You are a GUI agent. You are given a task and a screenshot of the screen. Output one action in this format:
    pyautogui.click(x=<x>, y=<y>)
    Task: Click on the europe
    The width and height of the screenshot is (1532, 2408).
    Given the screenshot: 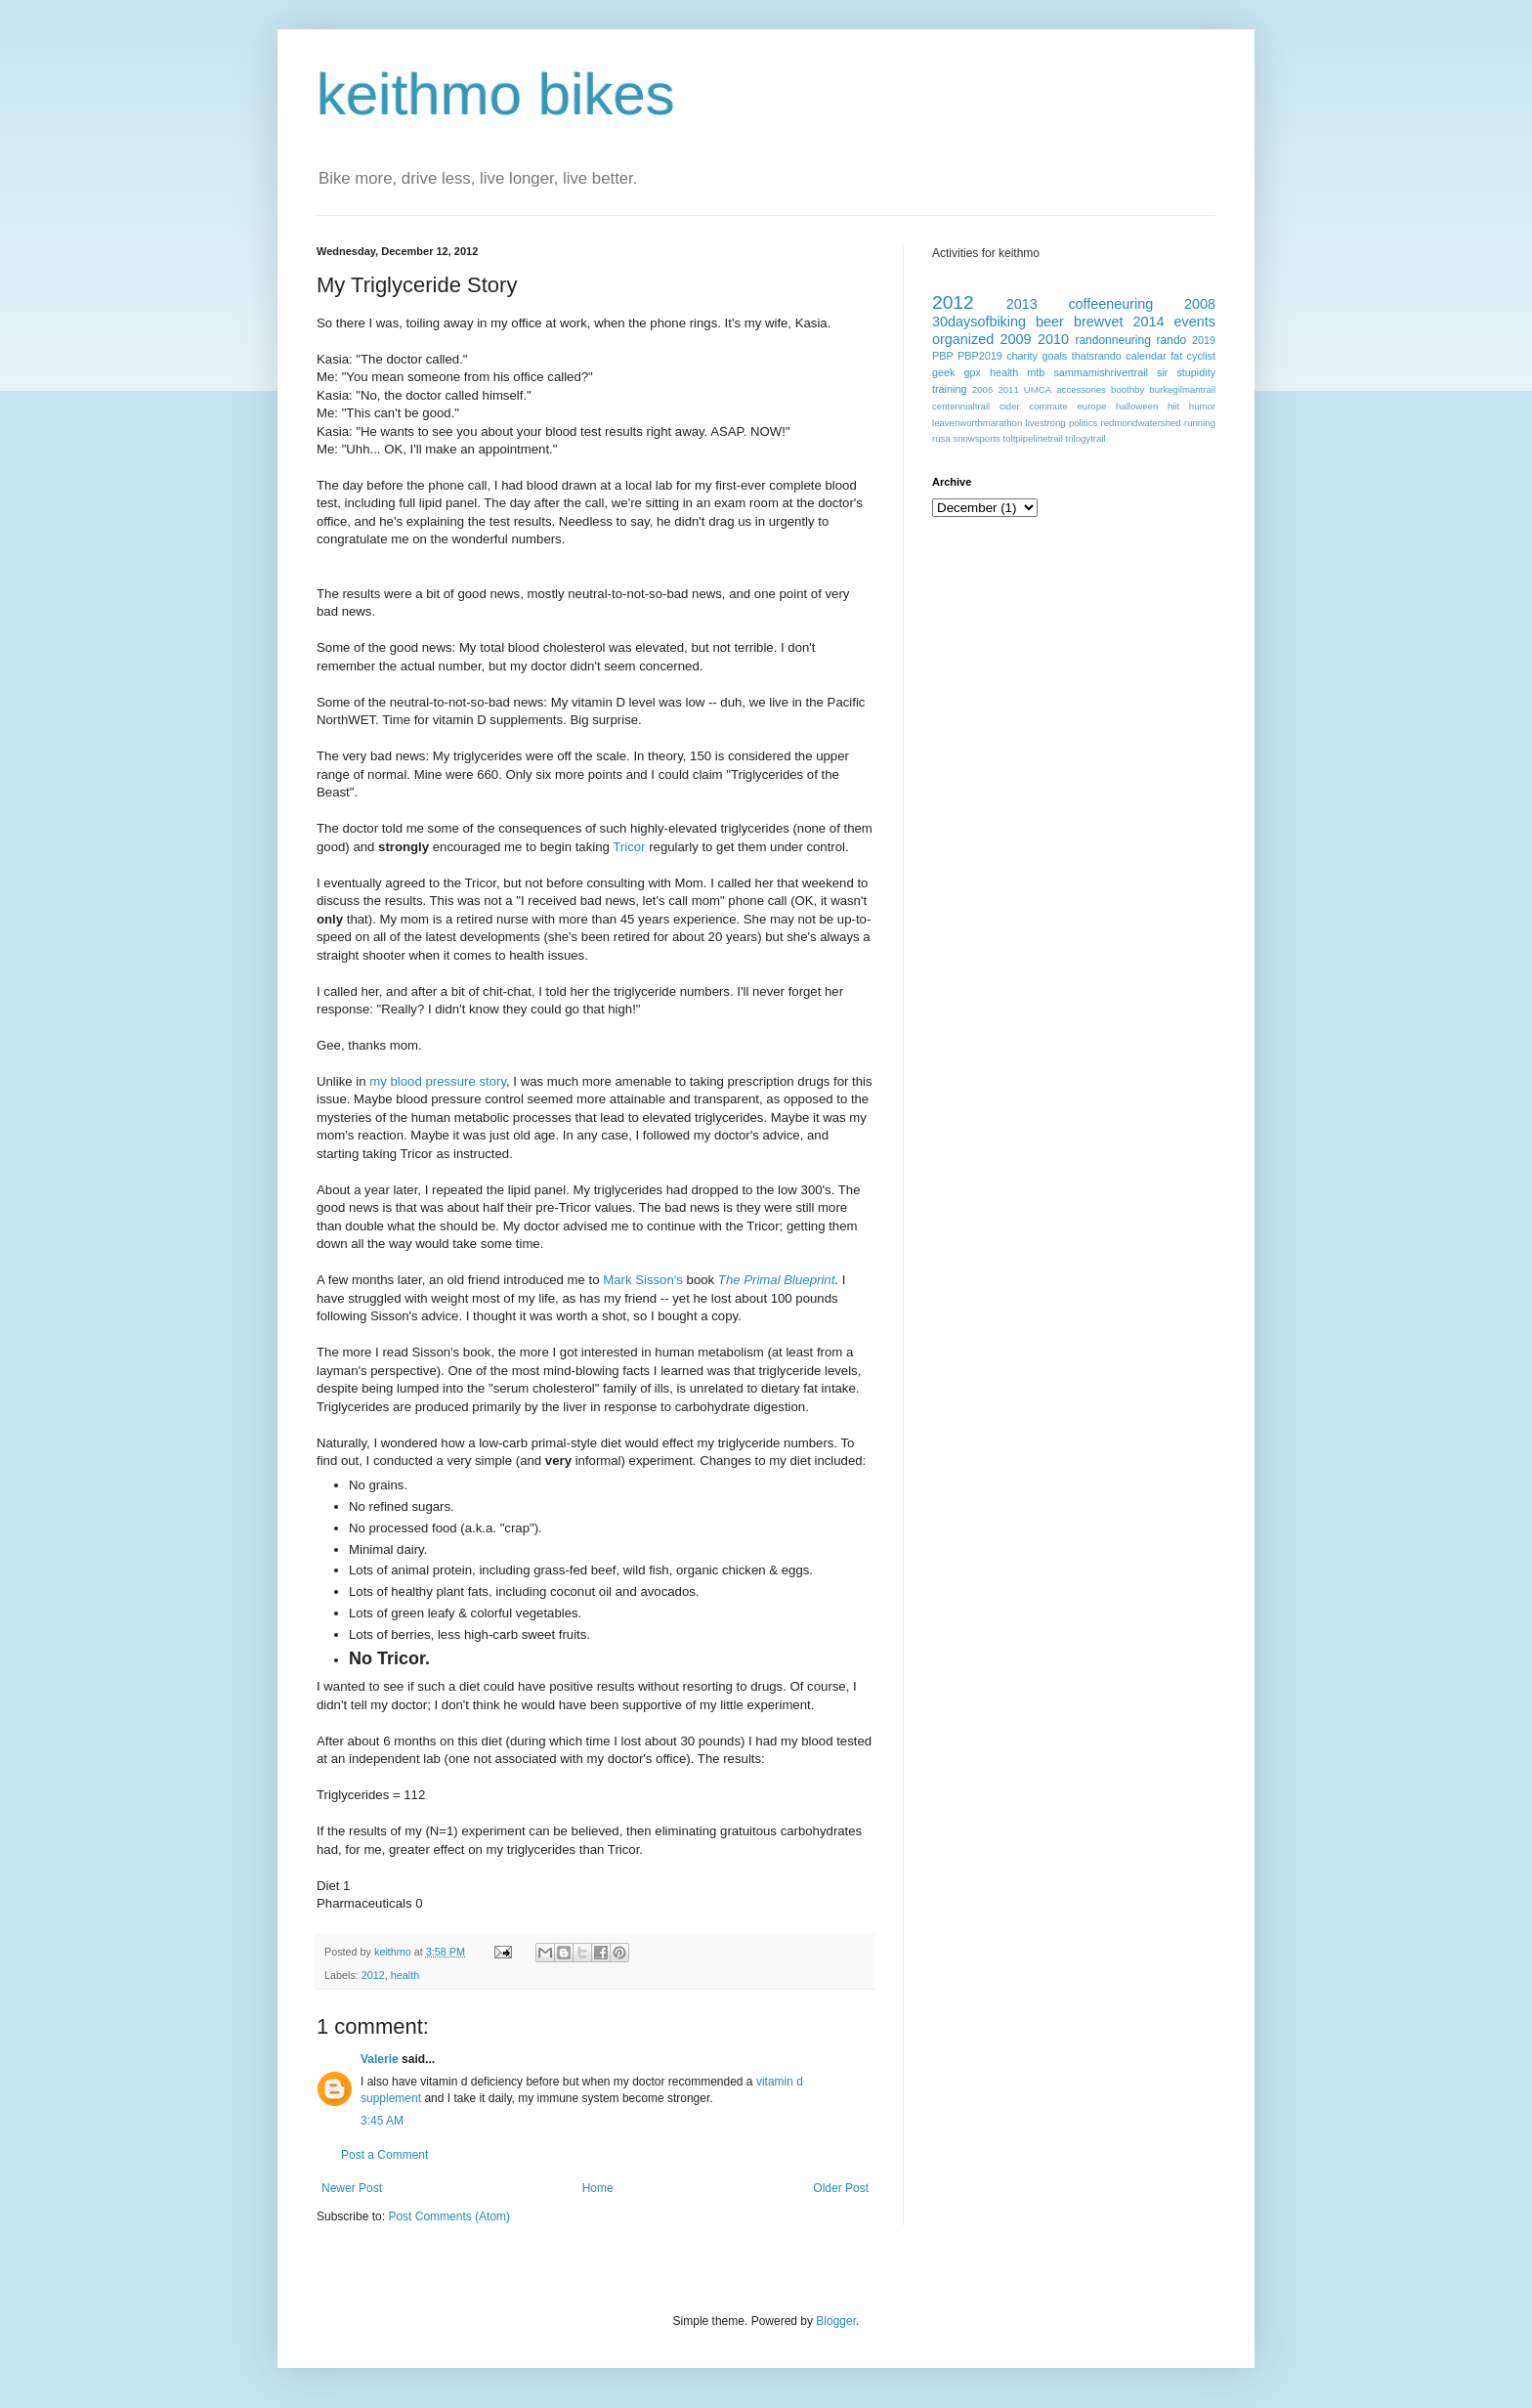 What is the action you would take?
    pyautogui.click(x=1091, y=406)
    